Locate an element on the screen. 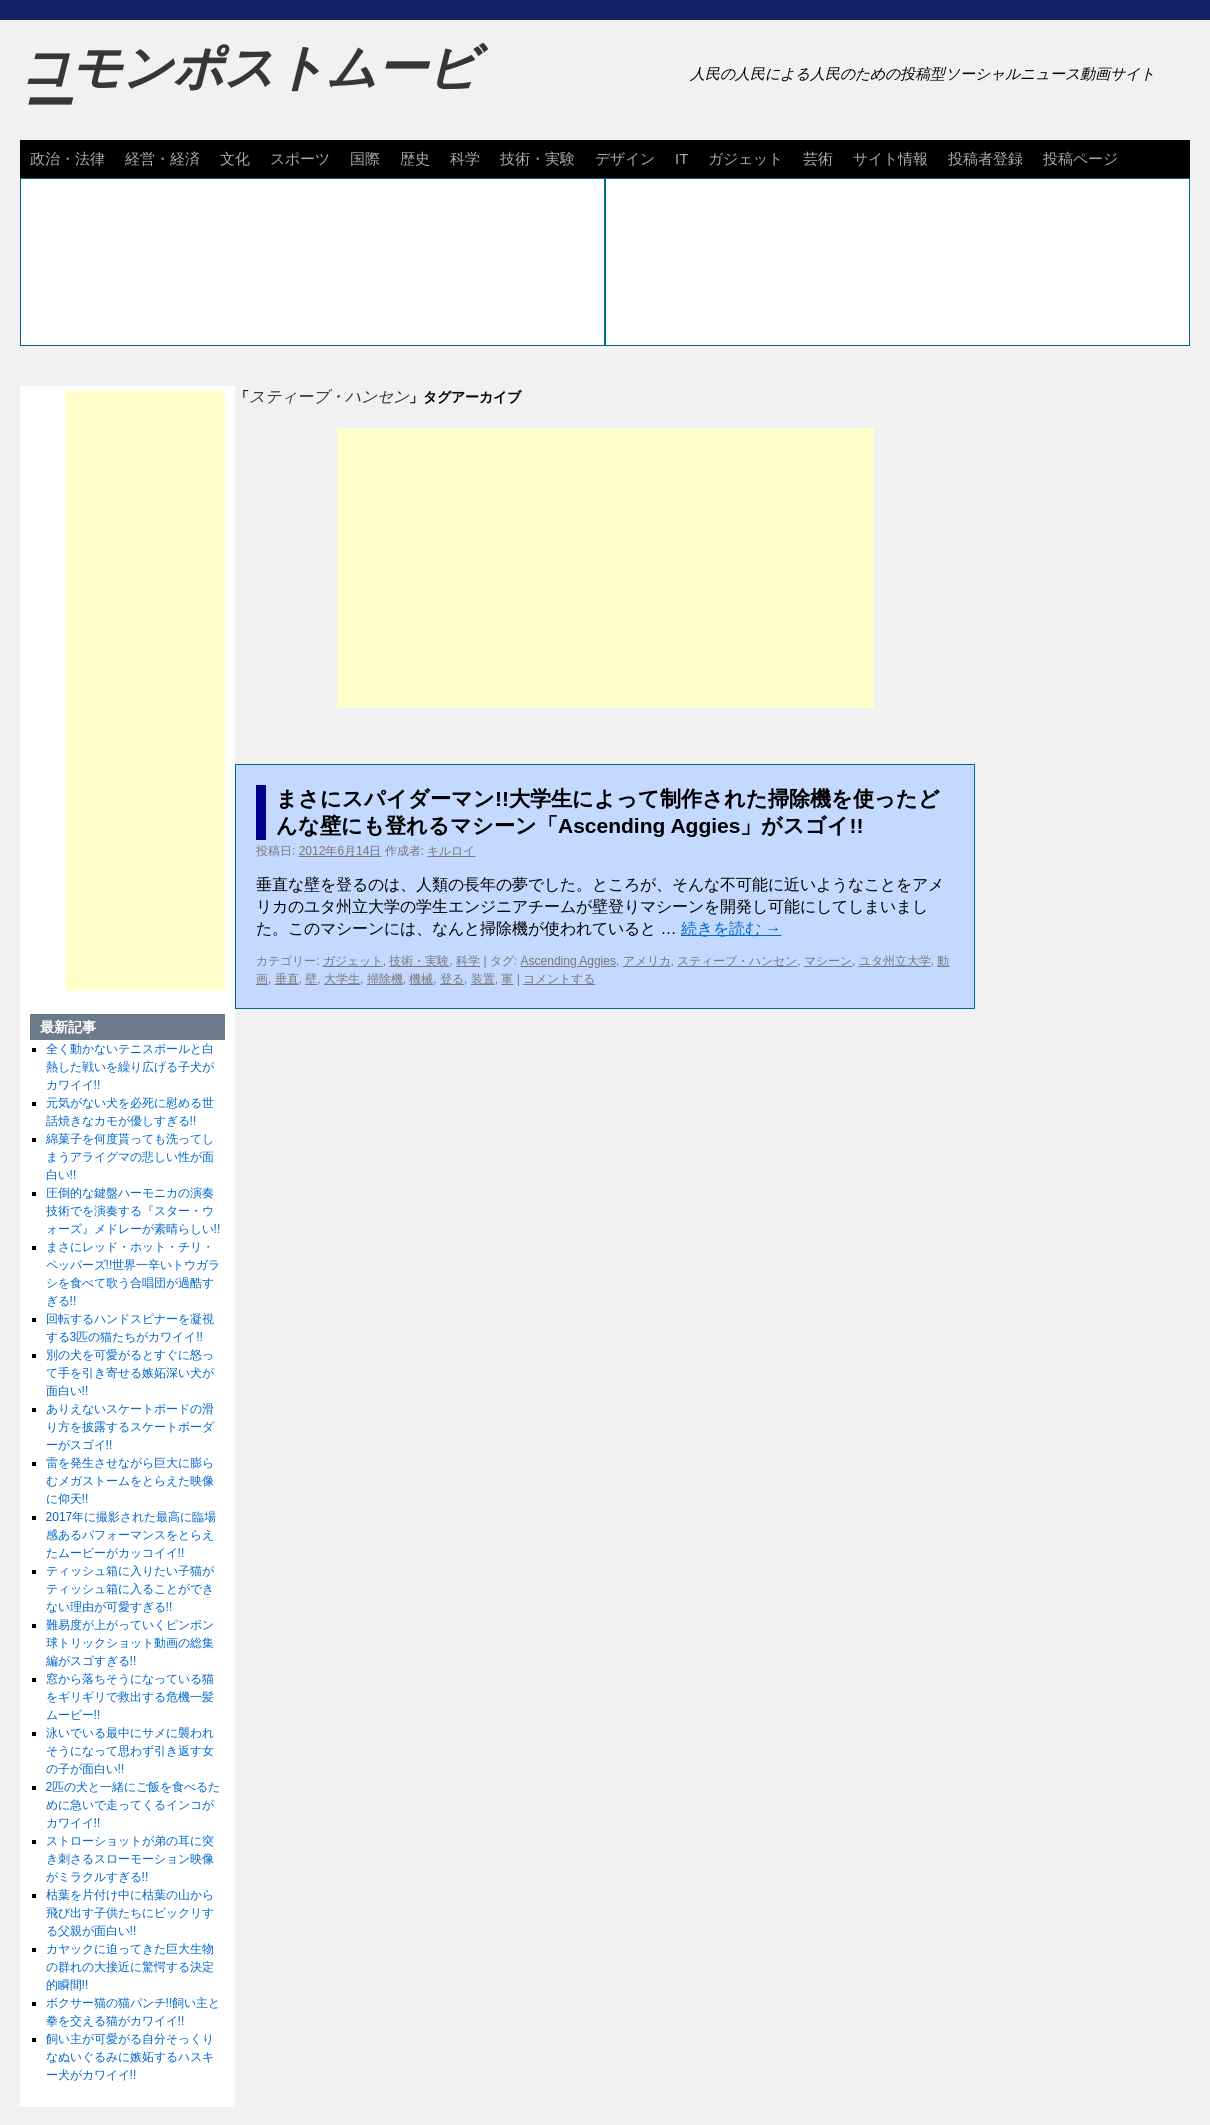  ティッシュ箱に入りたい子猫がティッシュ箱に入ることができない理由が可愛すぎる!! is located at coordinates (130, 1589).